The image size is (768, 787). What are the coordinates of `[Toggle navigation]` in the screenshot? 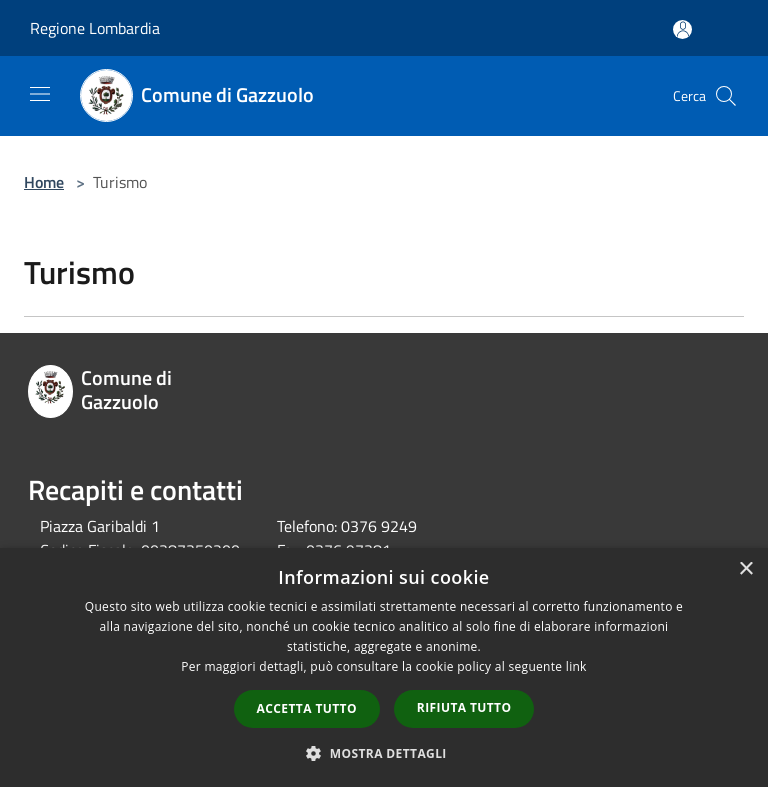 It's located at (40, 94).